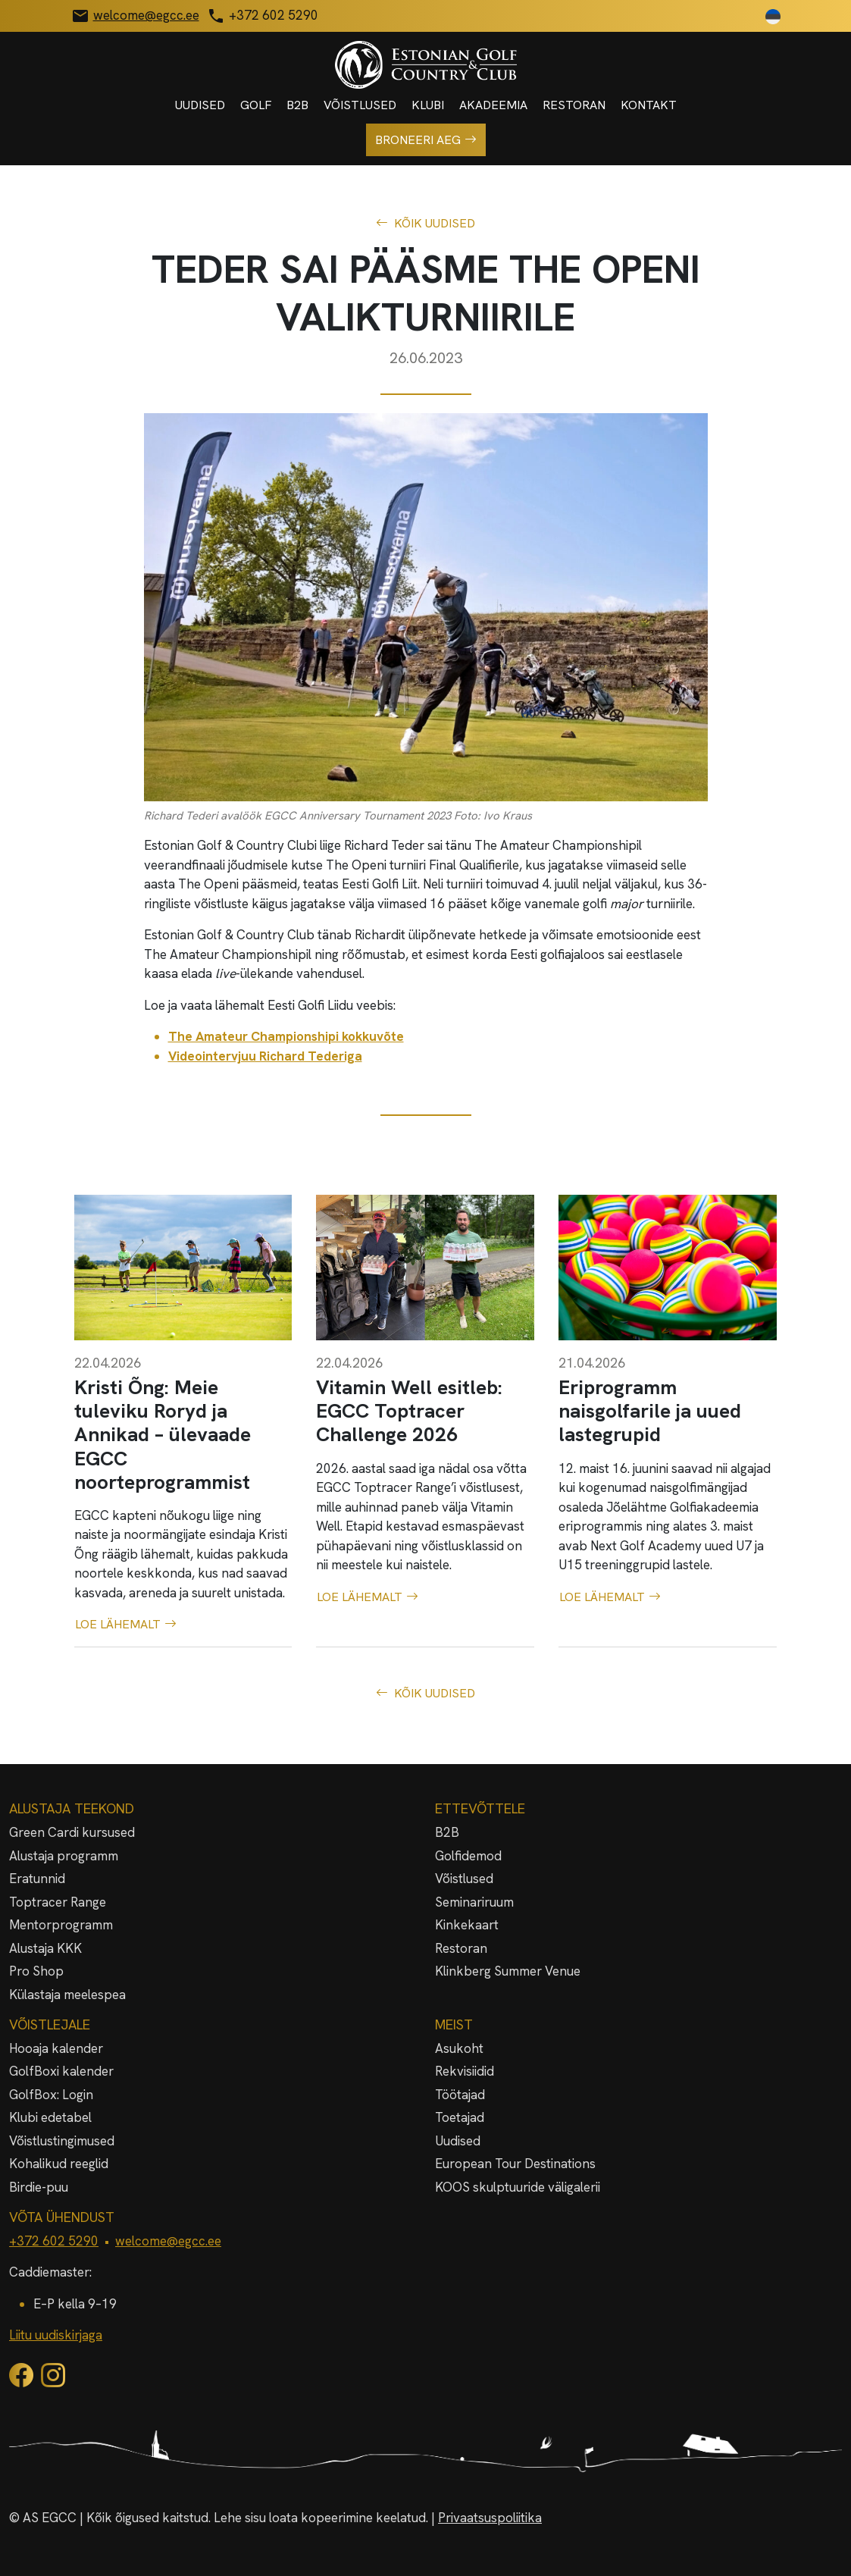 This screenshot has width=851, height=2576. What do you see at coordinates (459, 2048) in the screenshot?
I see `Asukoht` at bounding box center [459, 2048].